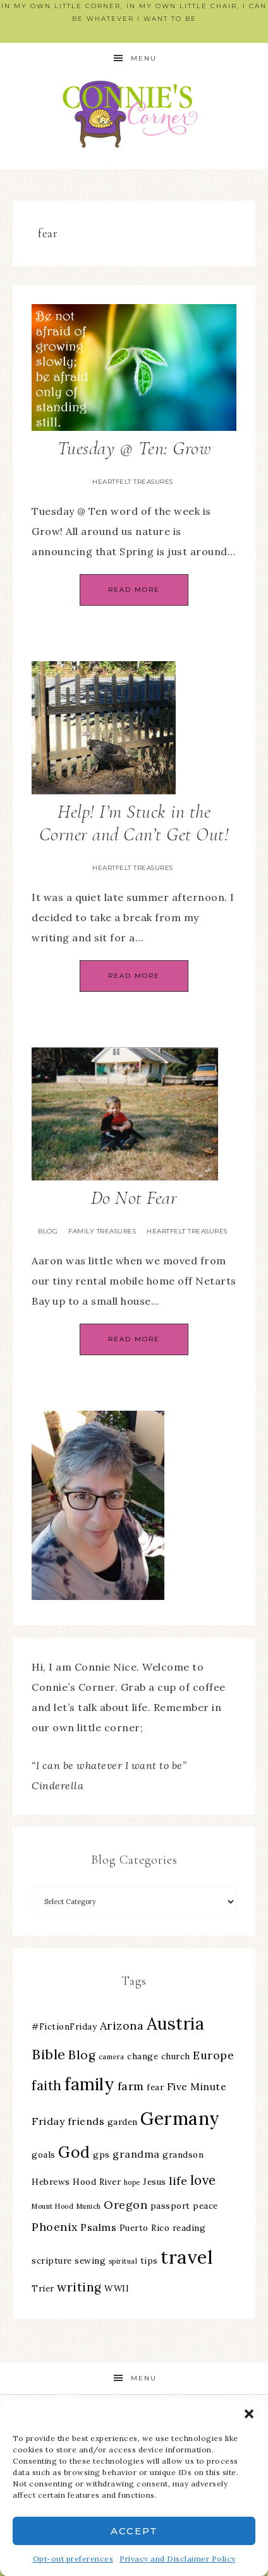 This screenshot has height=2576, width=268. What do you see at coordinates (44, 2154) in the screenshot?
I see `goals [goals (3 items)]` at bounding box center [44, 2154].